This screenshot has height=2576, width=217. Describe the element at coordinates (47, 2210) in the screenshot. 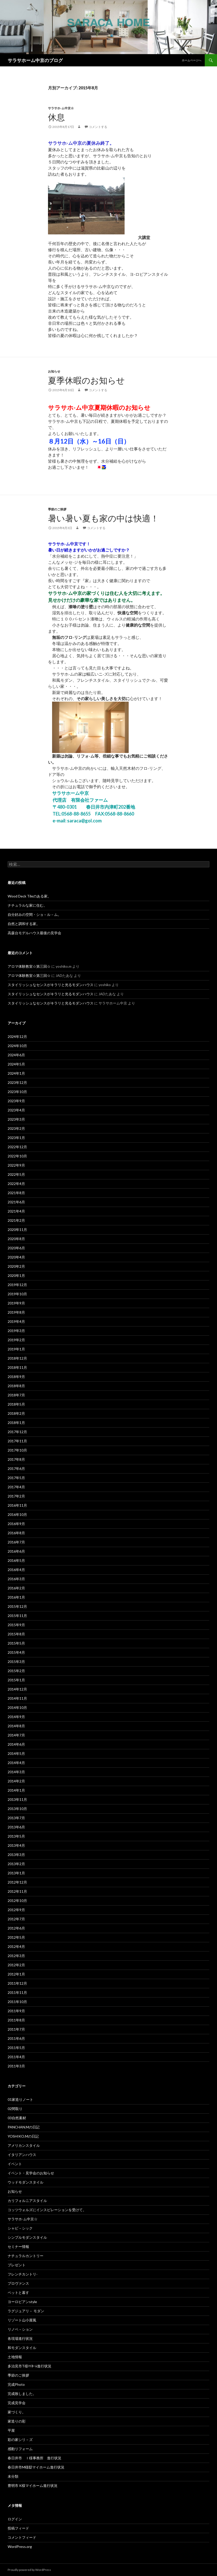

I see `コッツウォルズにインスピレーションを受けて。` at that location.